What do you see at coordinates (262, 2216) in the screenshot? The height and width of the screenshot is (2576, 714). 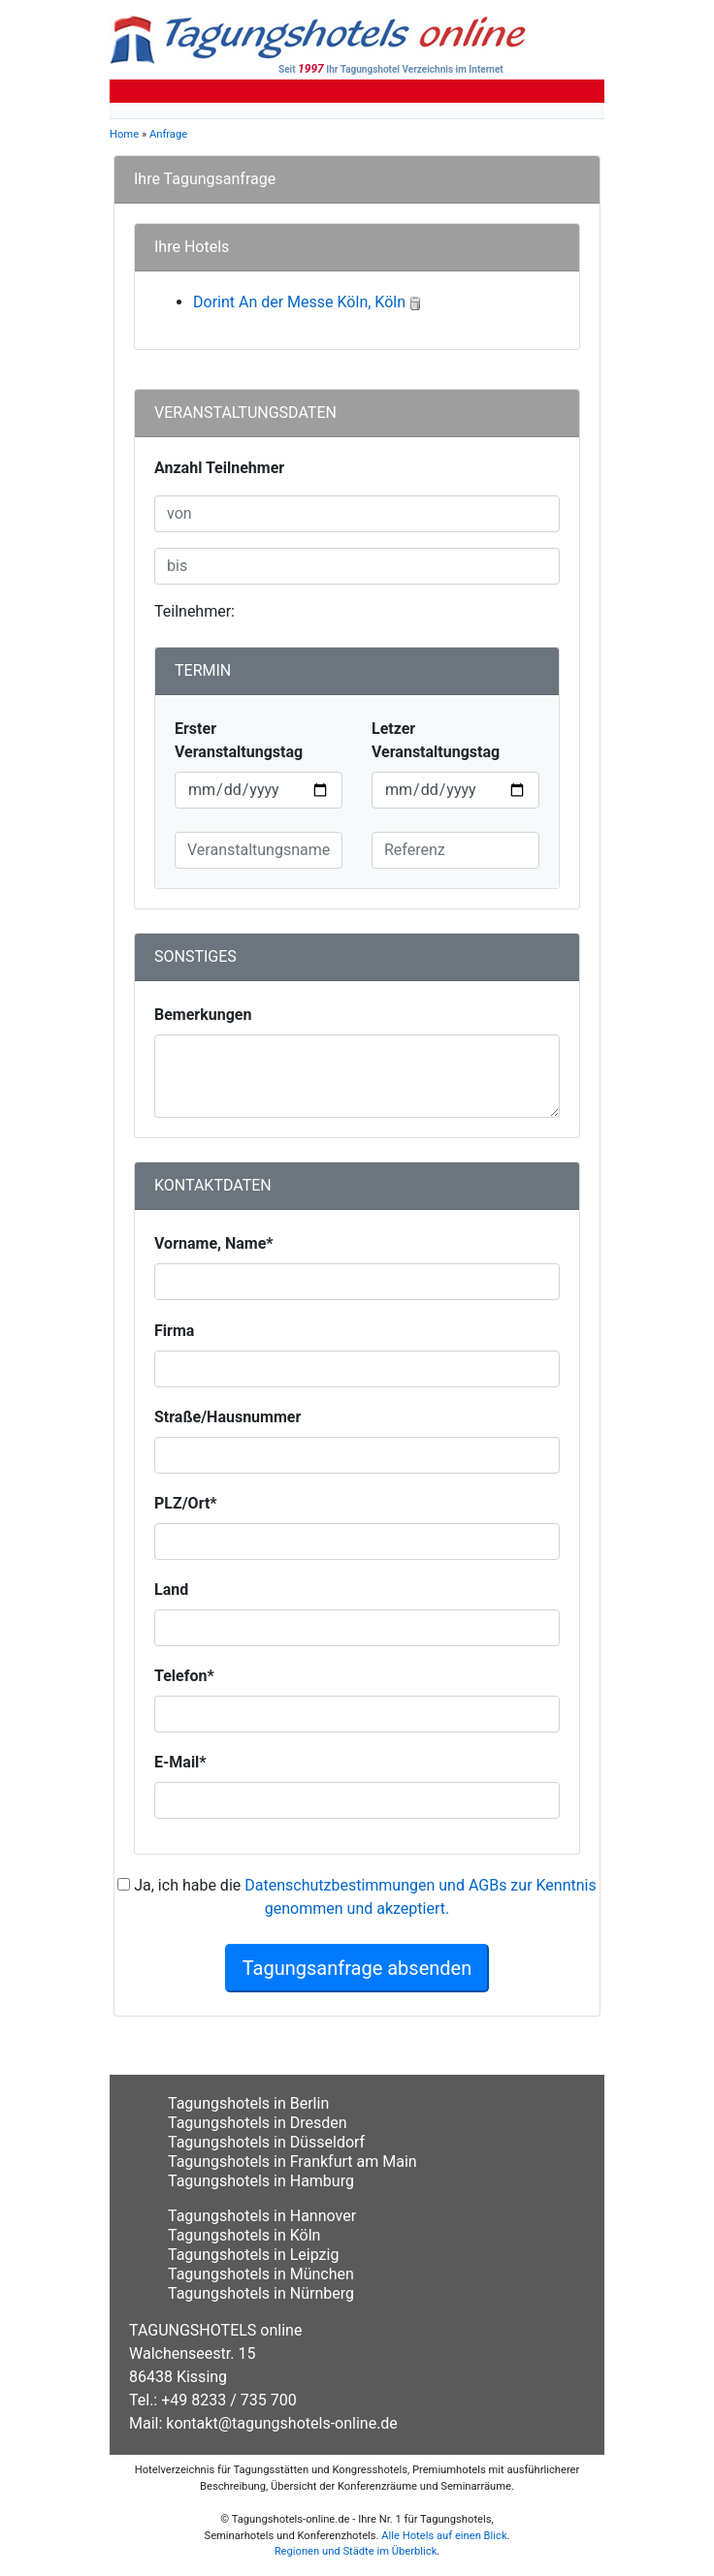 I see `Tagungshotels in Hannover` at bounding box center [262, 2216].